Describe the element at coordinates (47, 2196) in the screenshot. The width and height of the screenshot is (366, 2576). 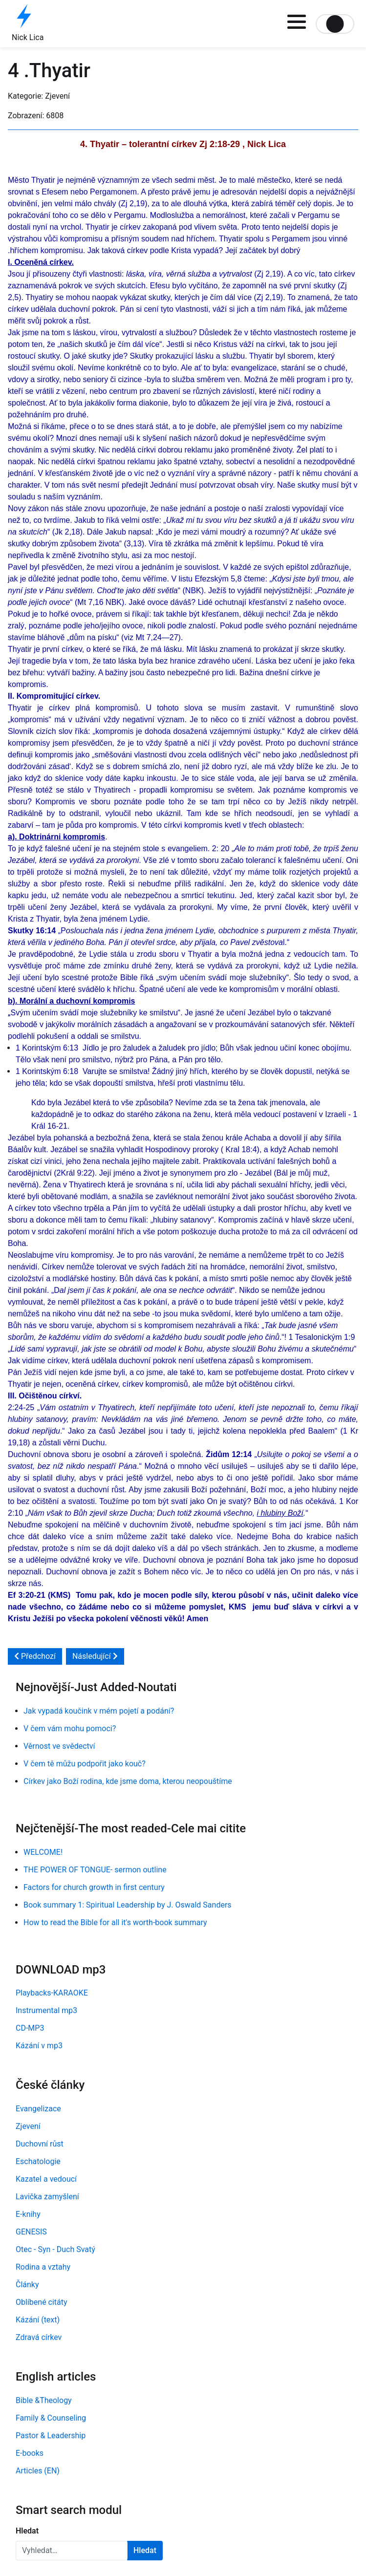
I see `Lavička zamyšlení` at that location.